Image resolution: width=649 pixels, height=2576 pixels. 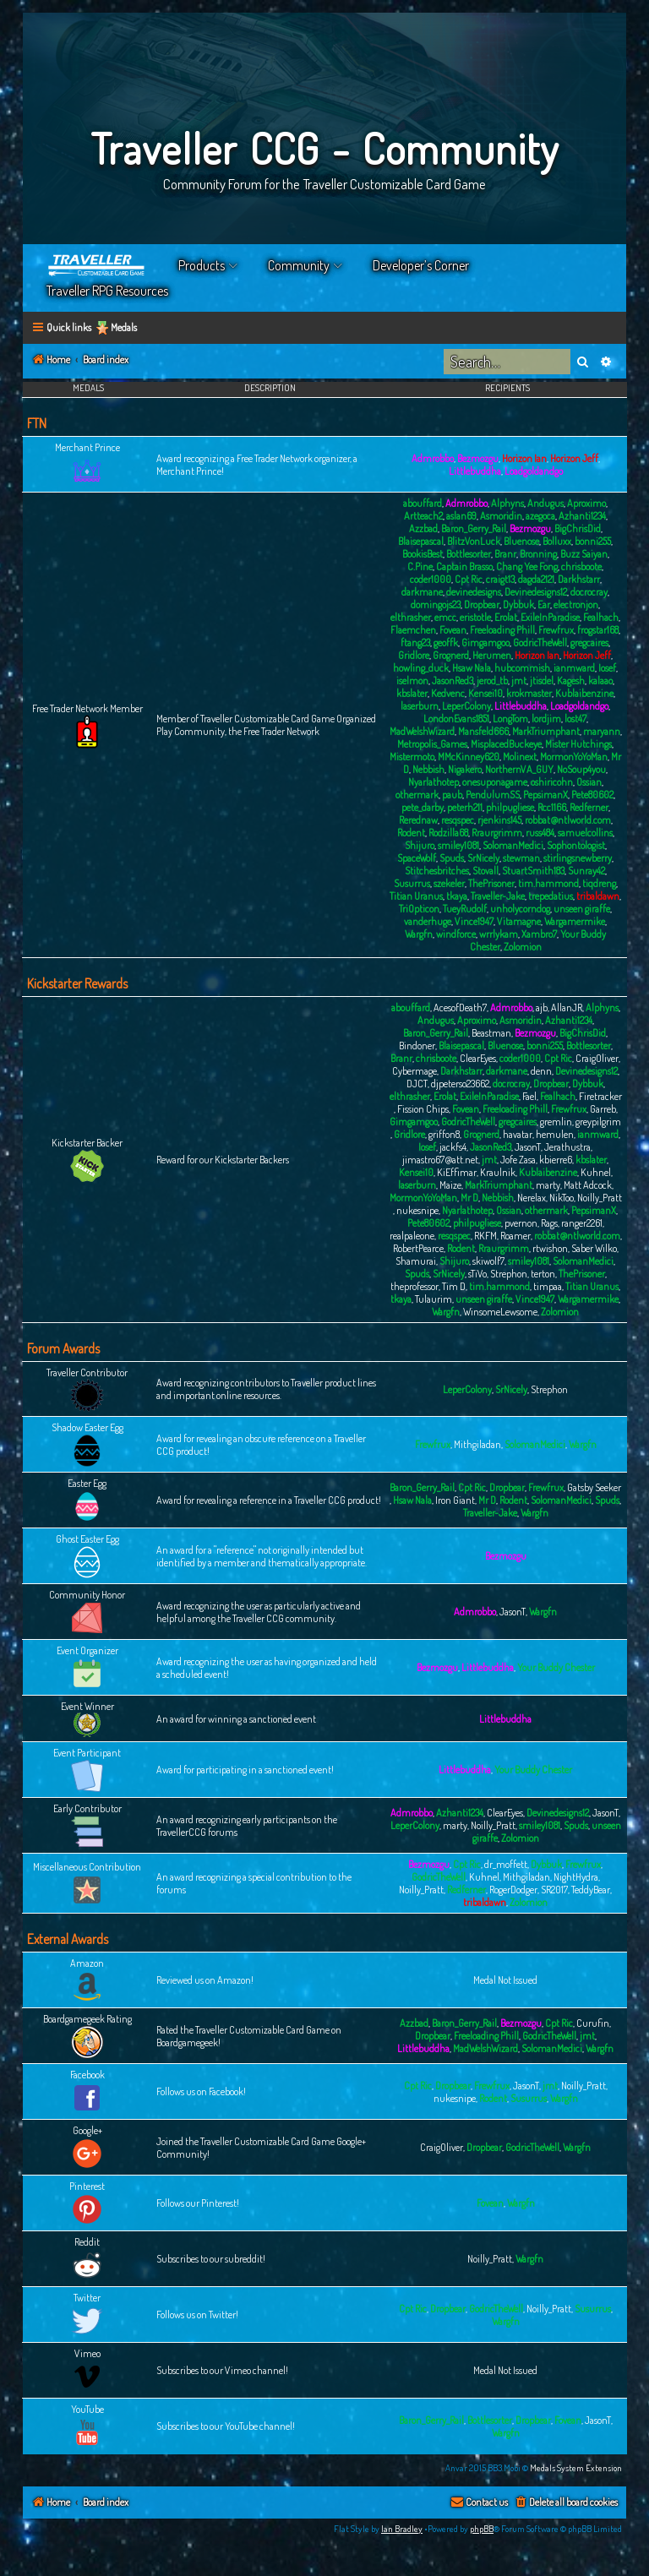 I want to click on KiEffimar, so click(x=457, y=1172).